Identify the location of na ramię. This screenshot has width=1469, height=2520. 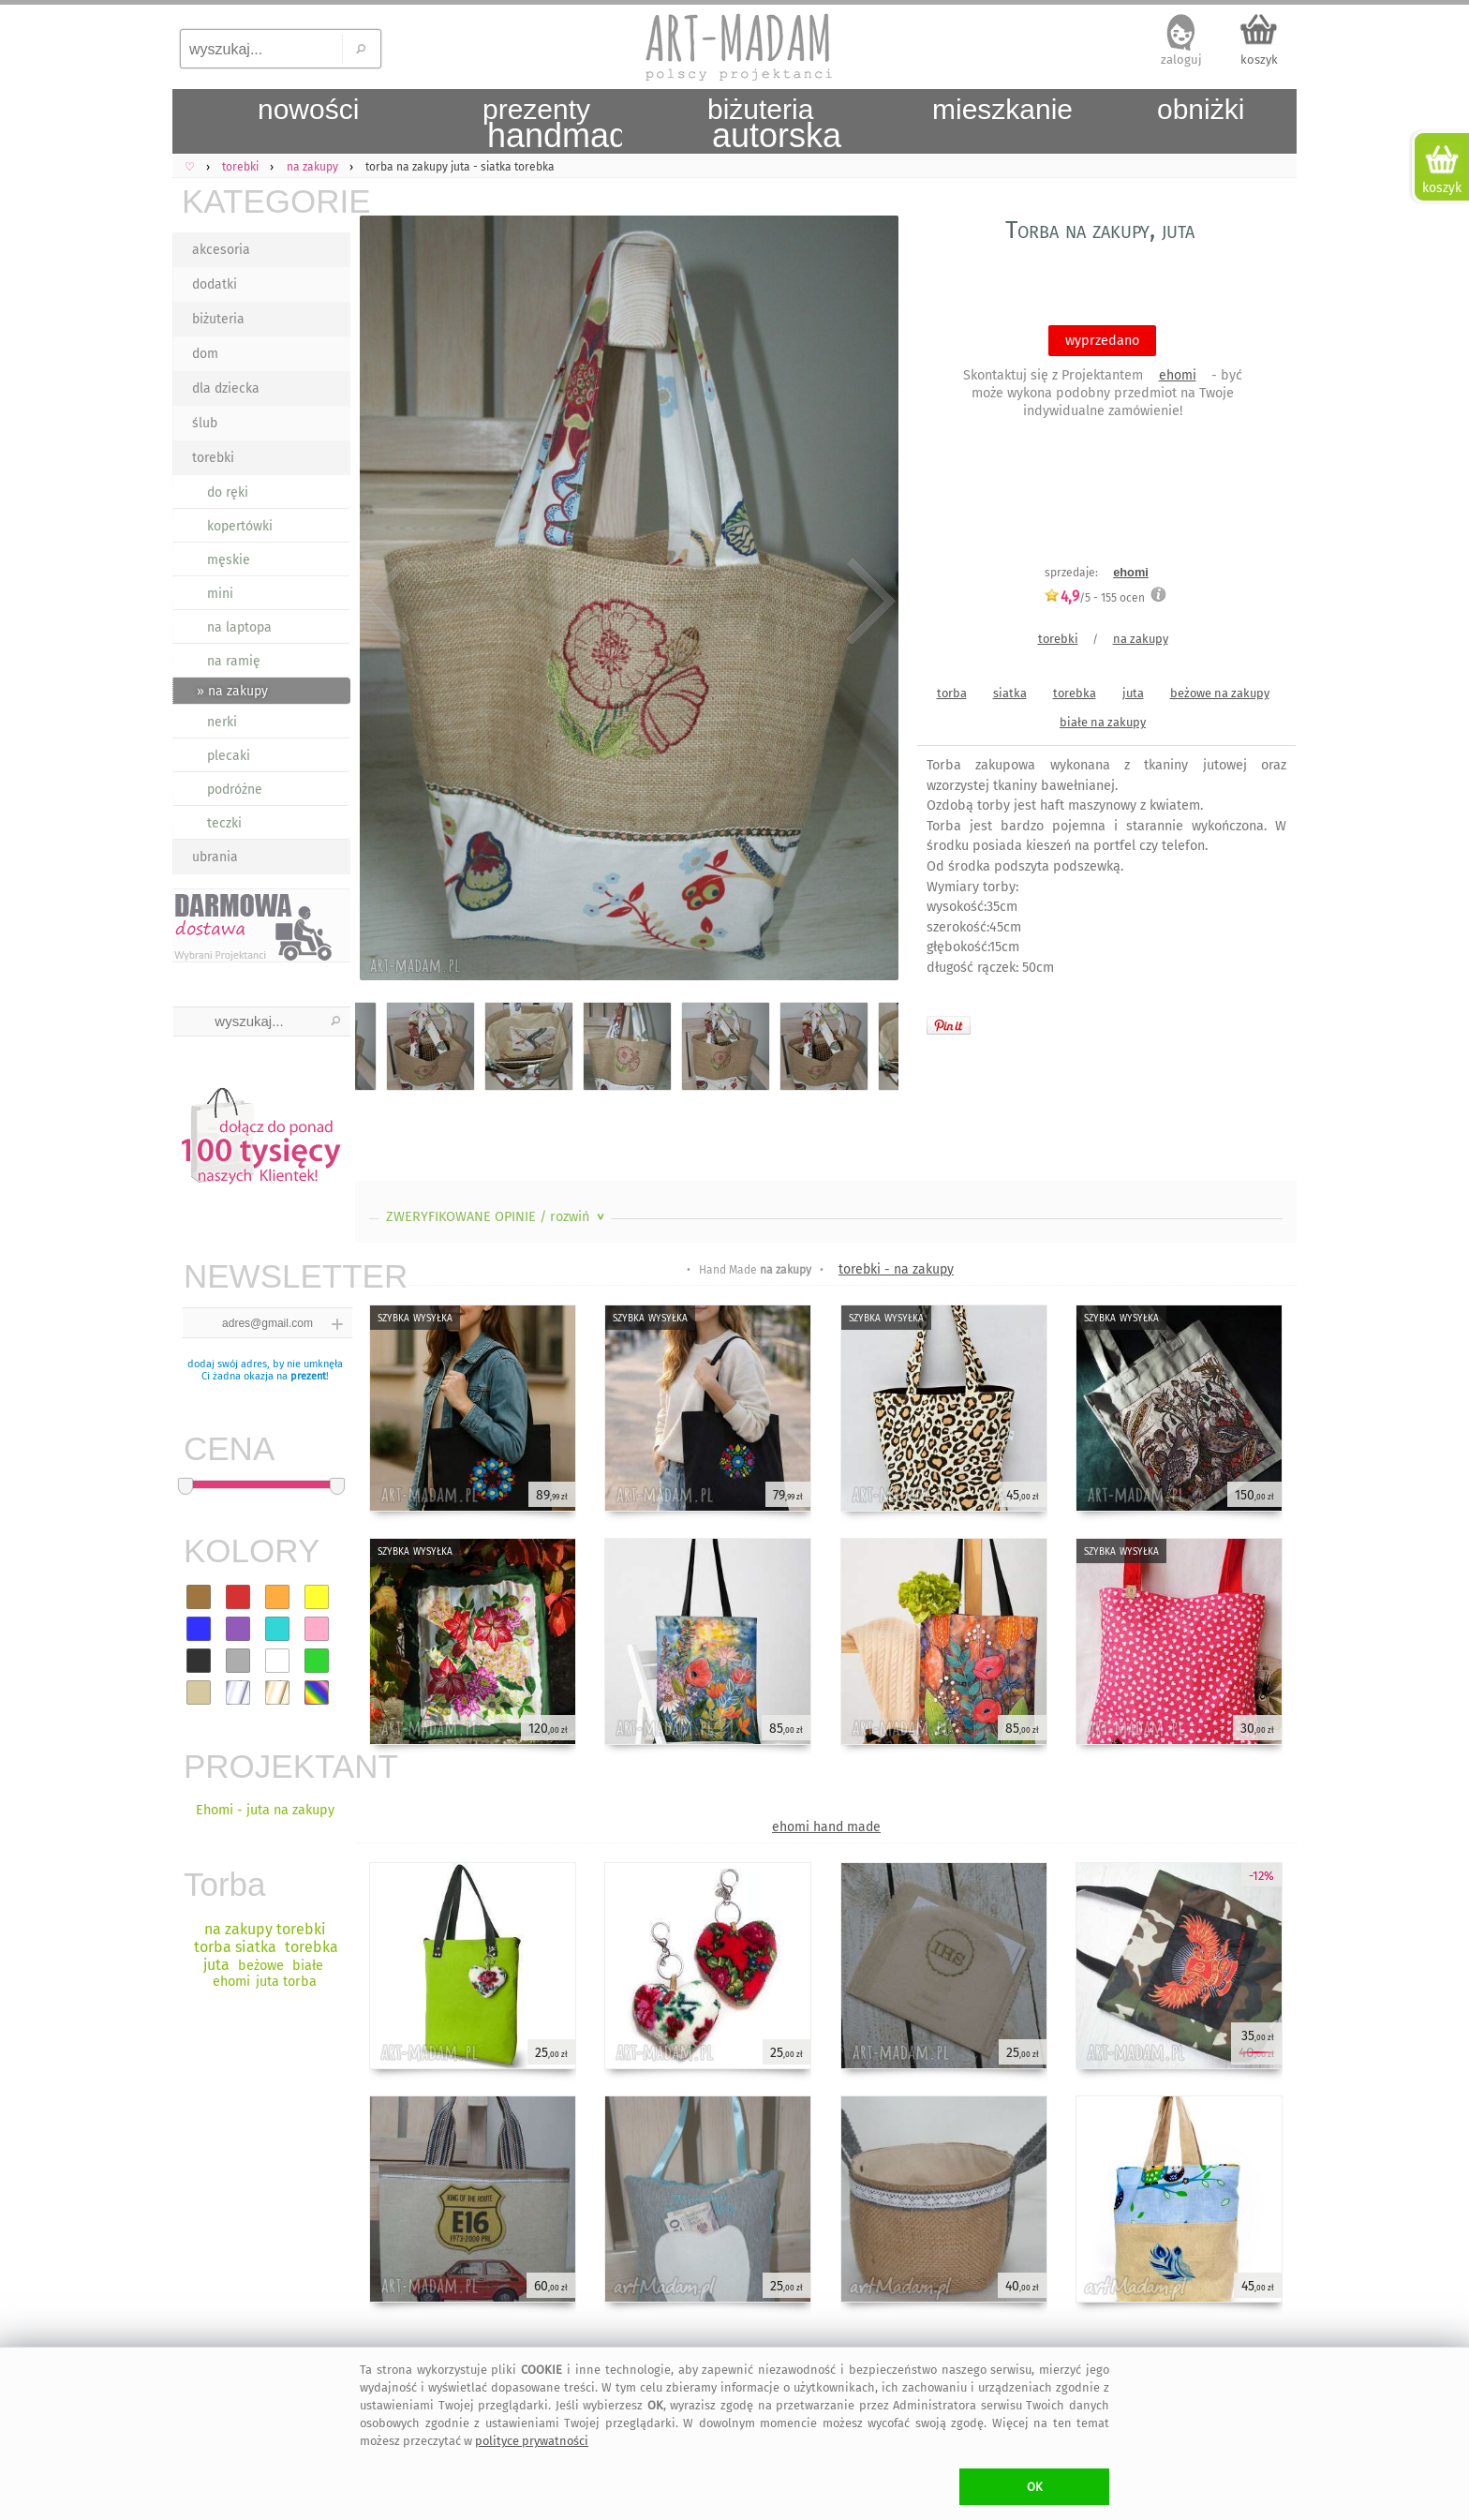
(233, 661).